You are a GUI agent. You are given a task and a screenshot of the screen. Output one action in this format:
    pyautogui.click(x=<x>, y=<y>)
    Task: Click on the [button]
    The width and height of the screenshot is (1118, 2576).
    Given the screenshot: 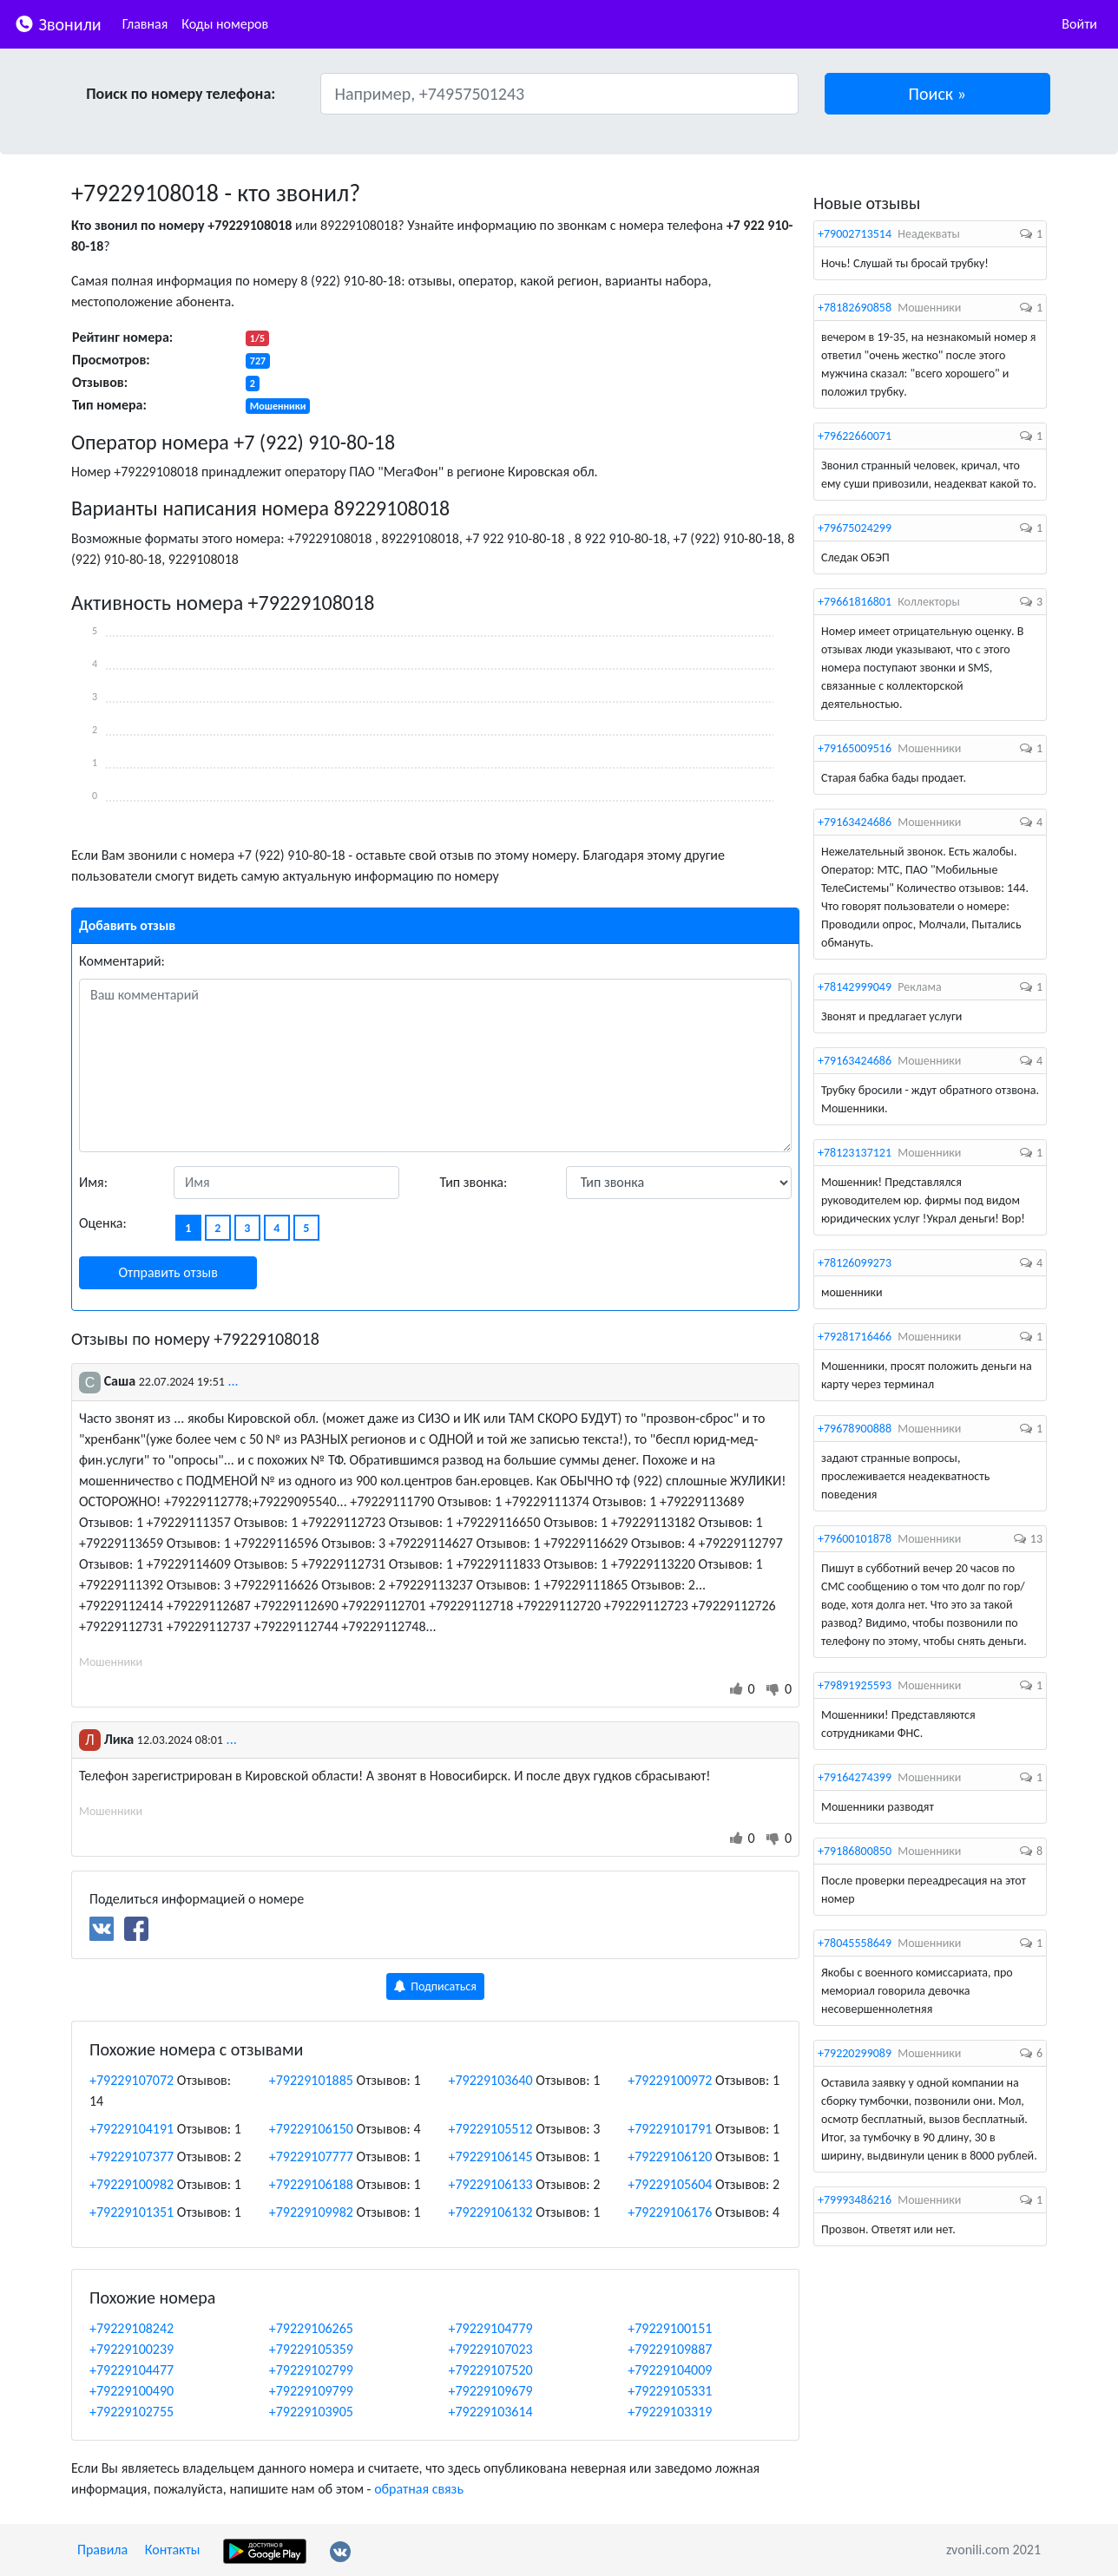 What is the action you would take?
    pyautogui.click(x=938, y=94)
    